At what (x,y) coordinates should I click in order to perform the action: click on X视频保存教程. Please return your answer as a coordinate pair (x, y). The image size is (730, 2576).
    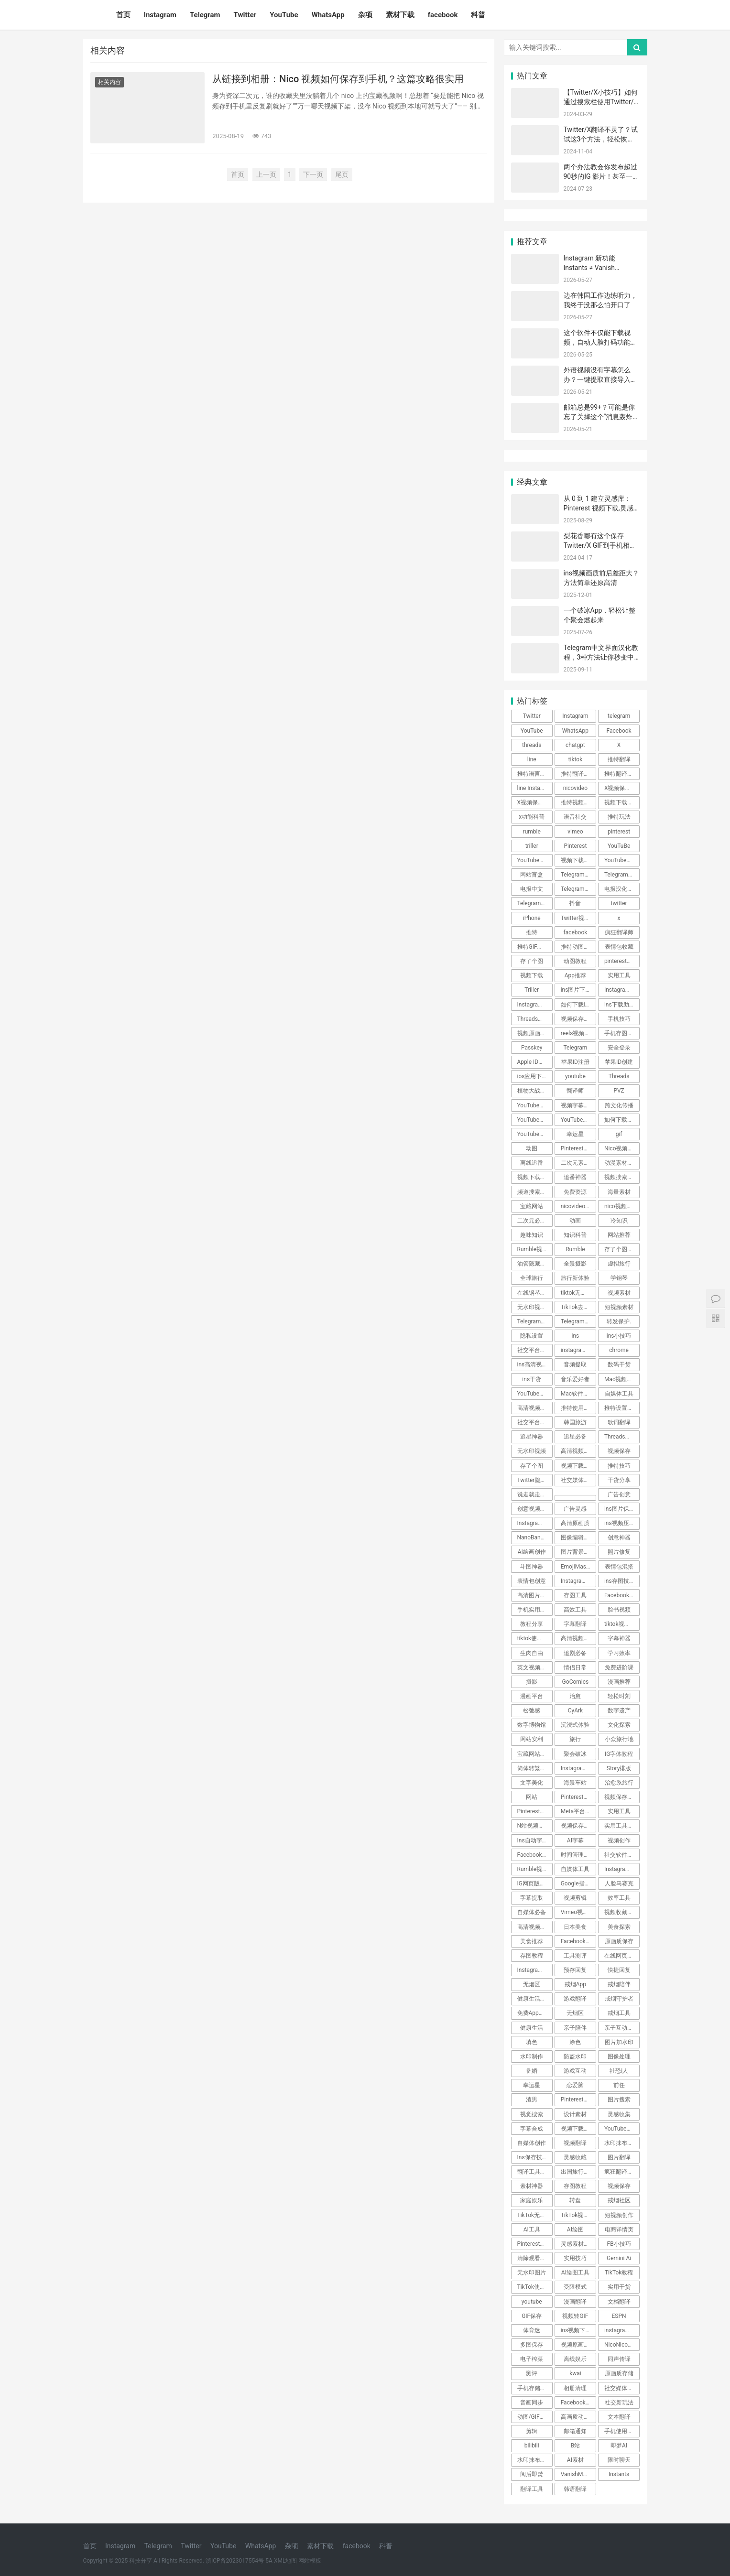
    Looking at the image, I should click on (535, 802).